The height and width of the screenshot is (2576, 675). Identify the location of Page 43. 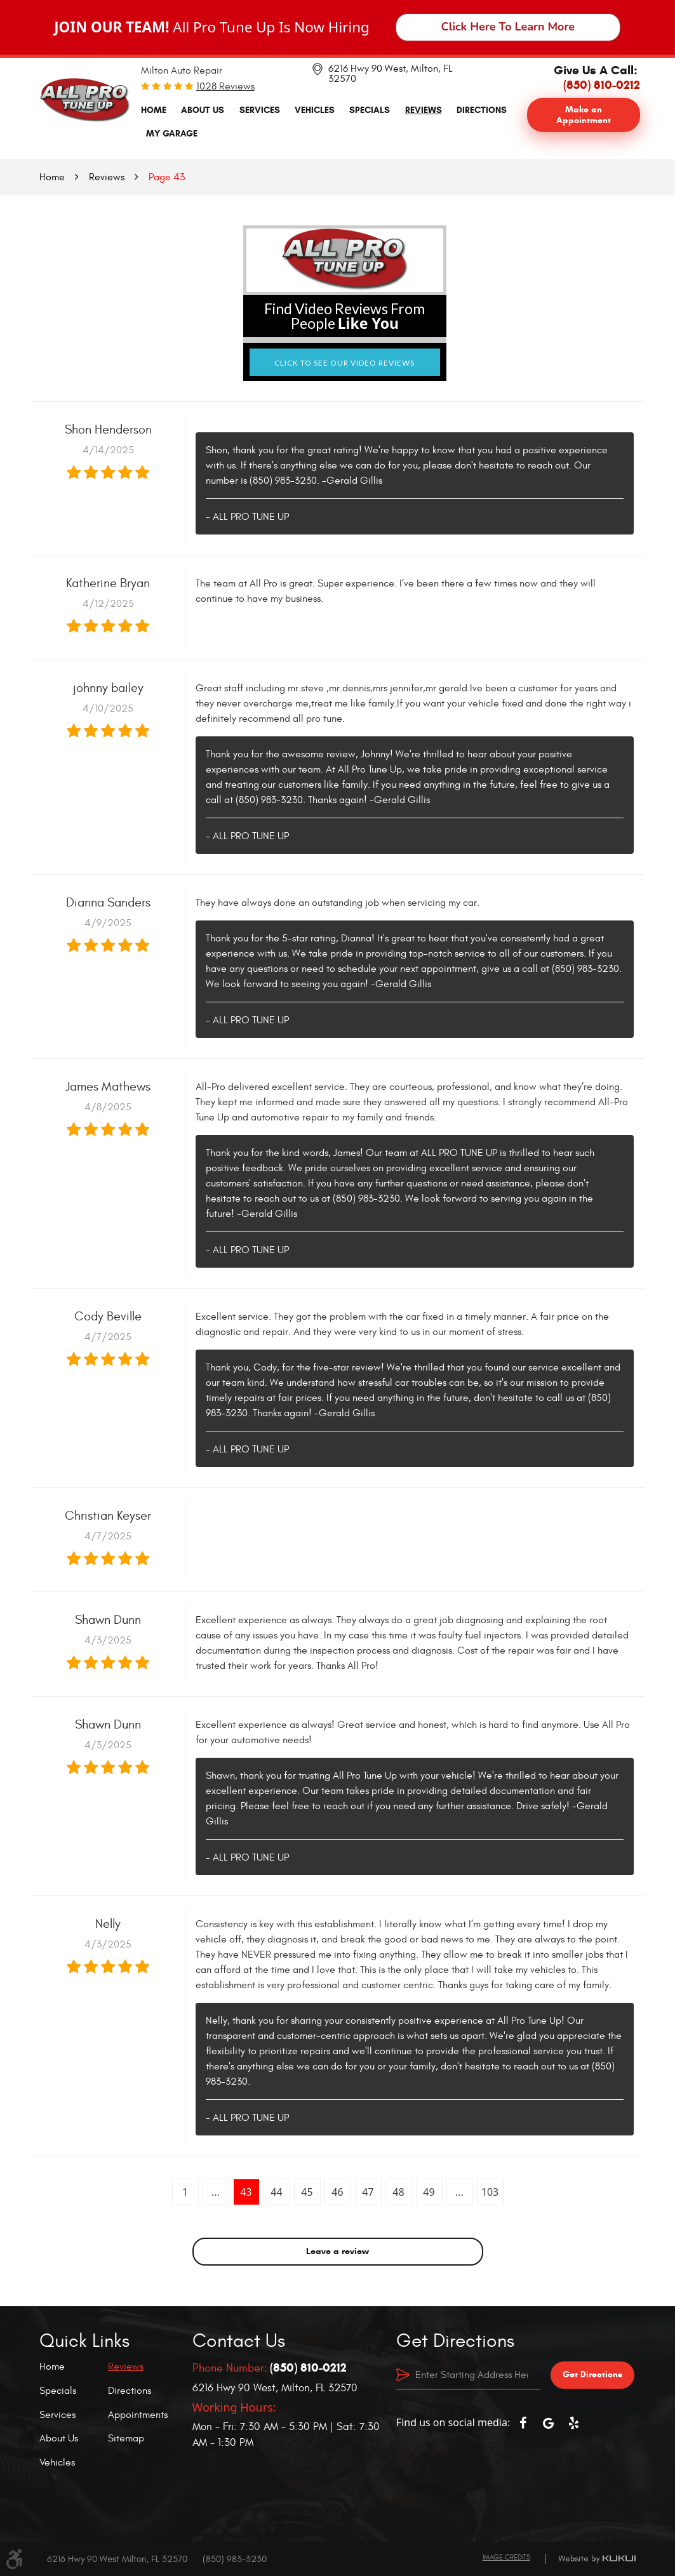
(167, 177).